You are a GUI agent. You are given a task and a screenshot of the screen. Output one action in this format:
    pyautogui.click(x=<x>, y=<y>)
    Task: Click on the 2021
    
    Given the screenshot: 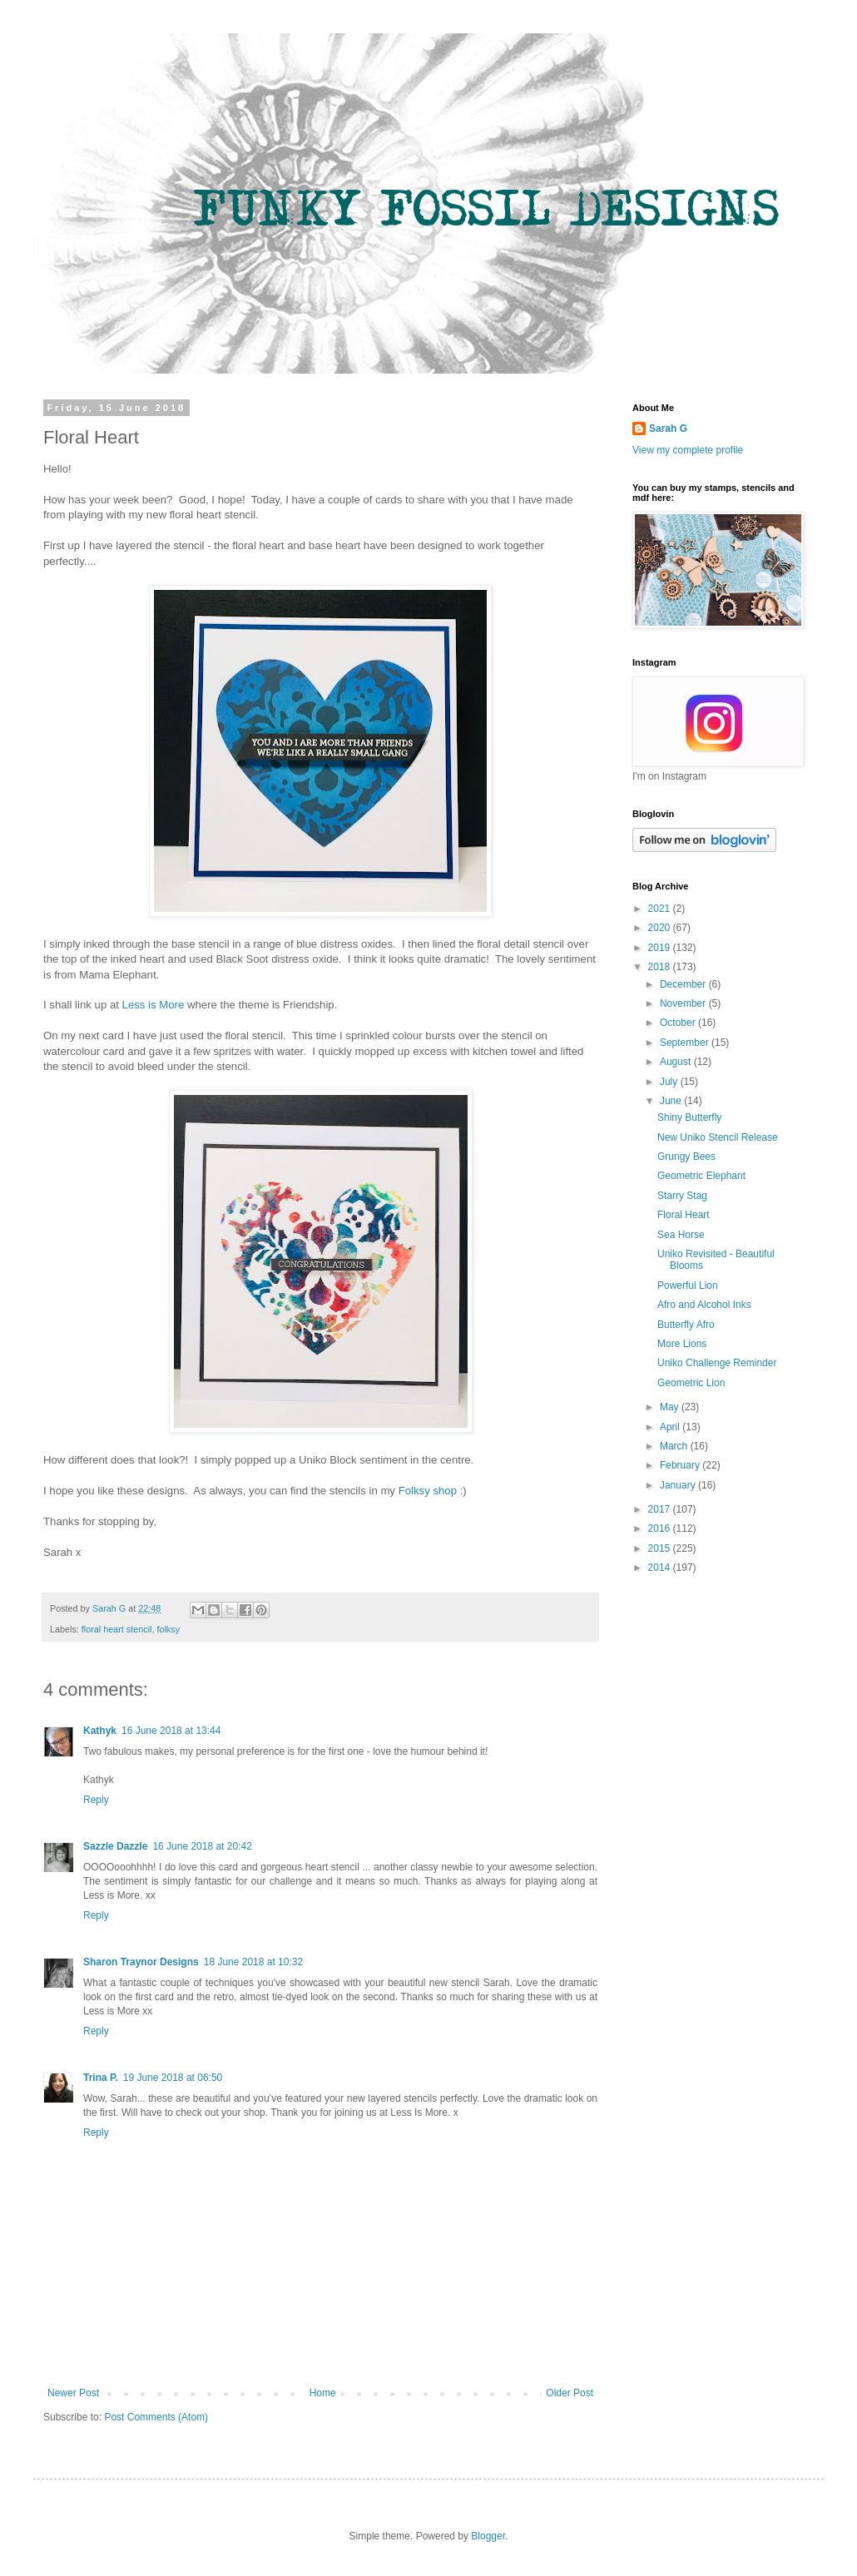 What is the action you would take?
    pyautogui.click(x=660, y=908)
    